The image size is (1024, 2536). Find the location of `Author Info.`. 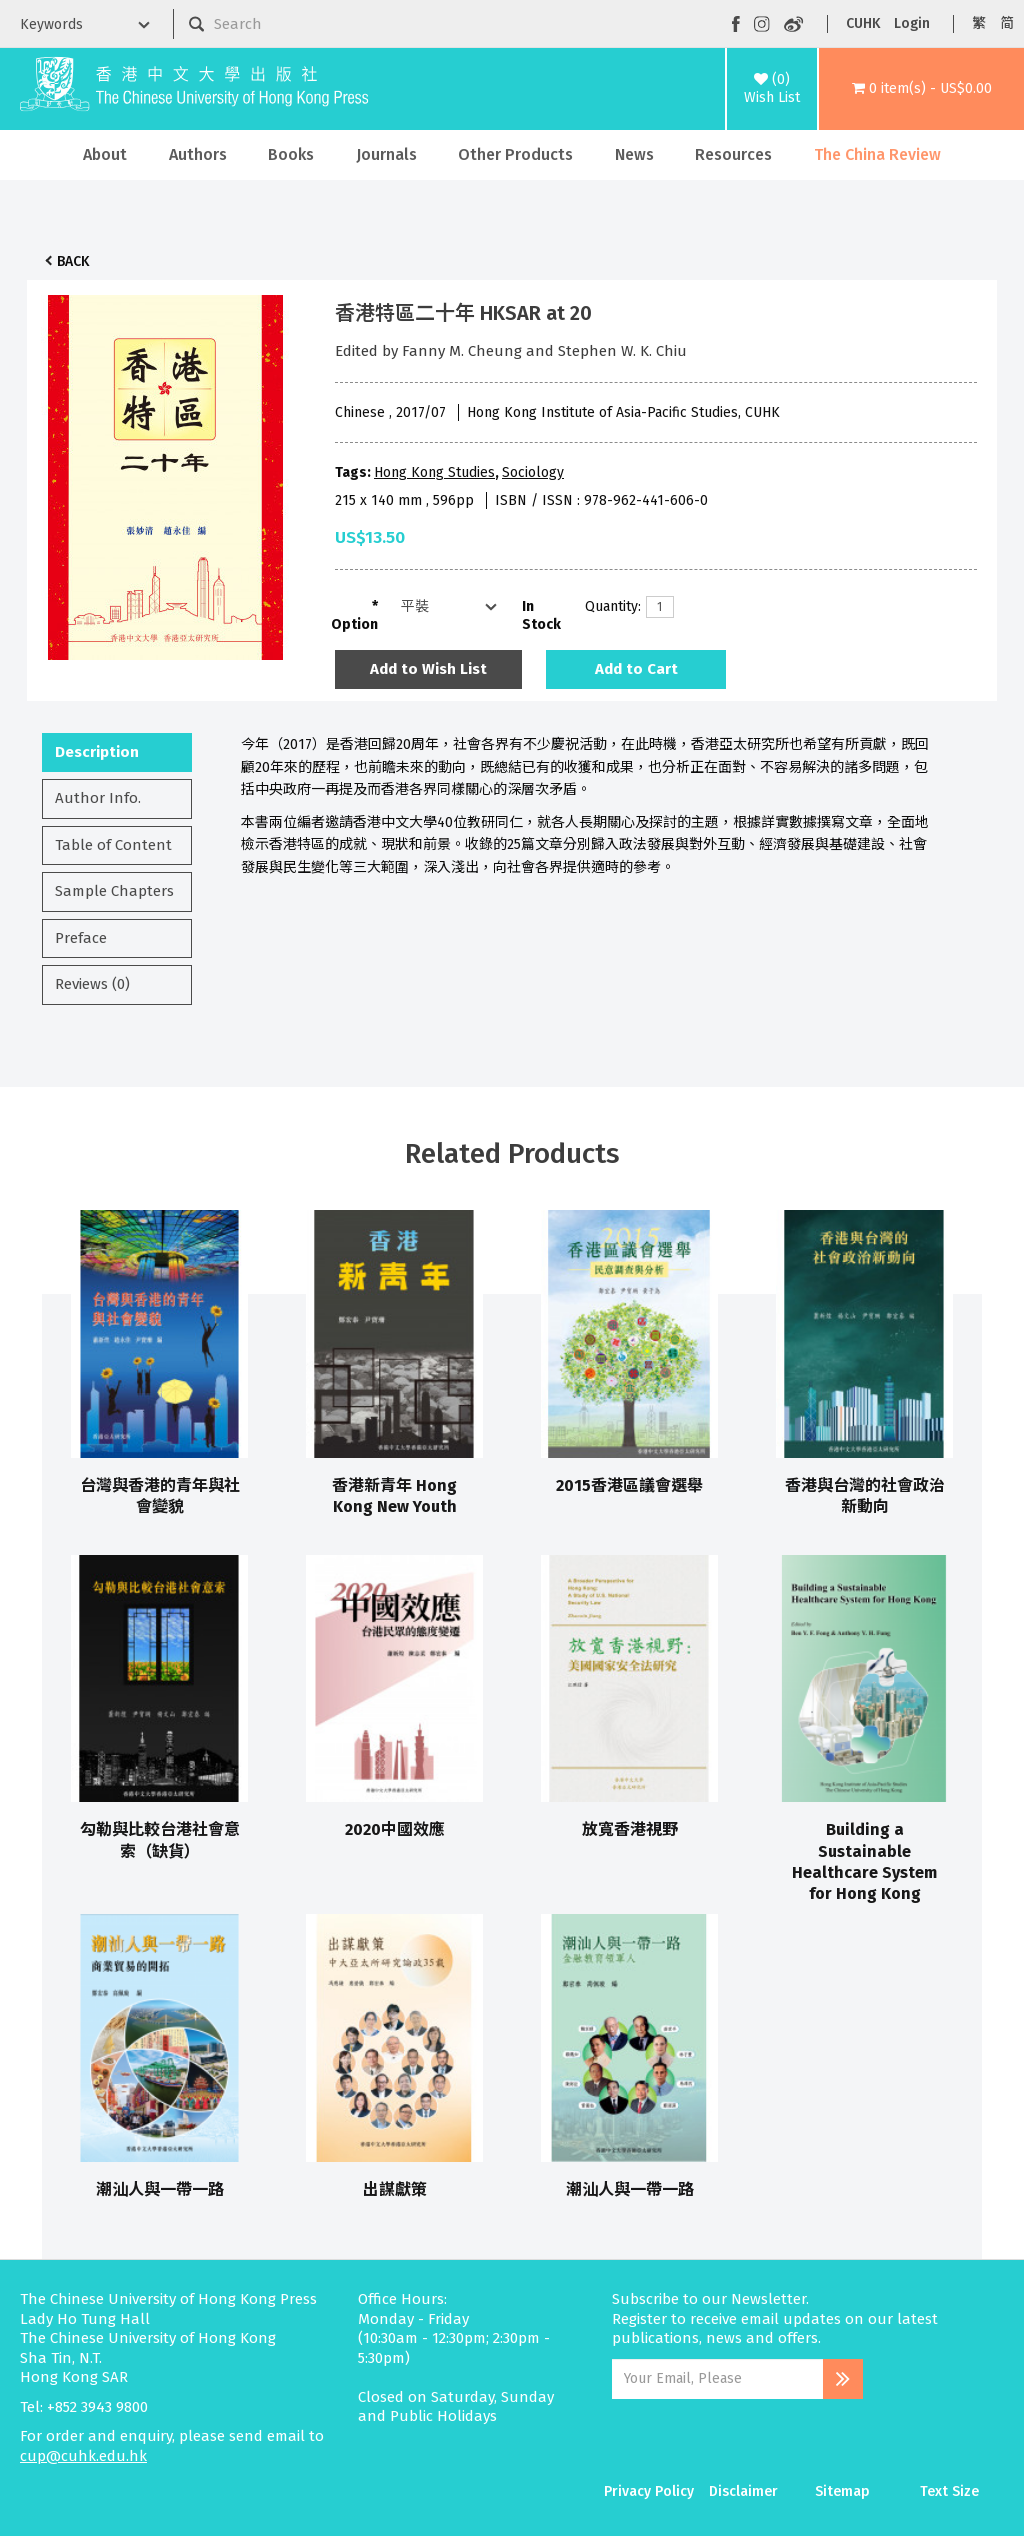

Author Info. is located at coordinates (98, 798).